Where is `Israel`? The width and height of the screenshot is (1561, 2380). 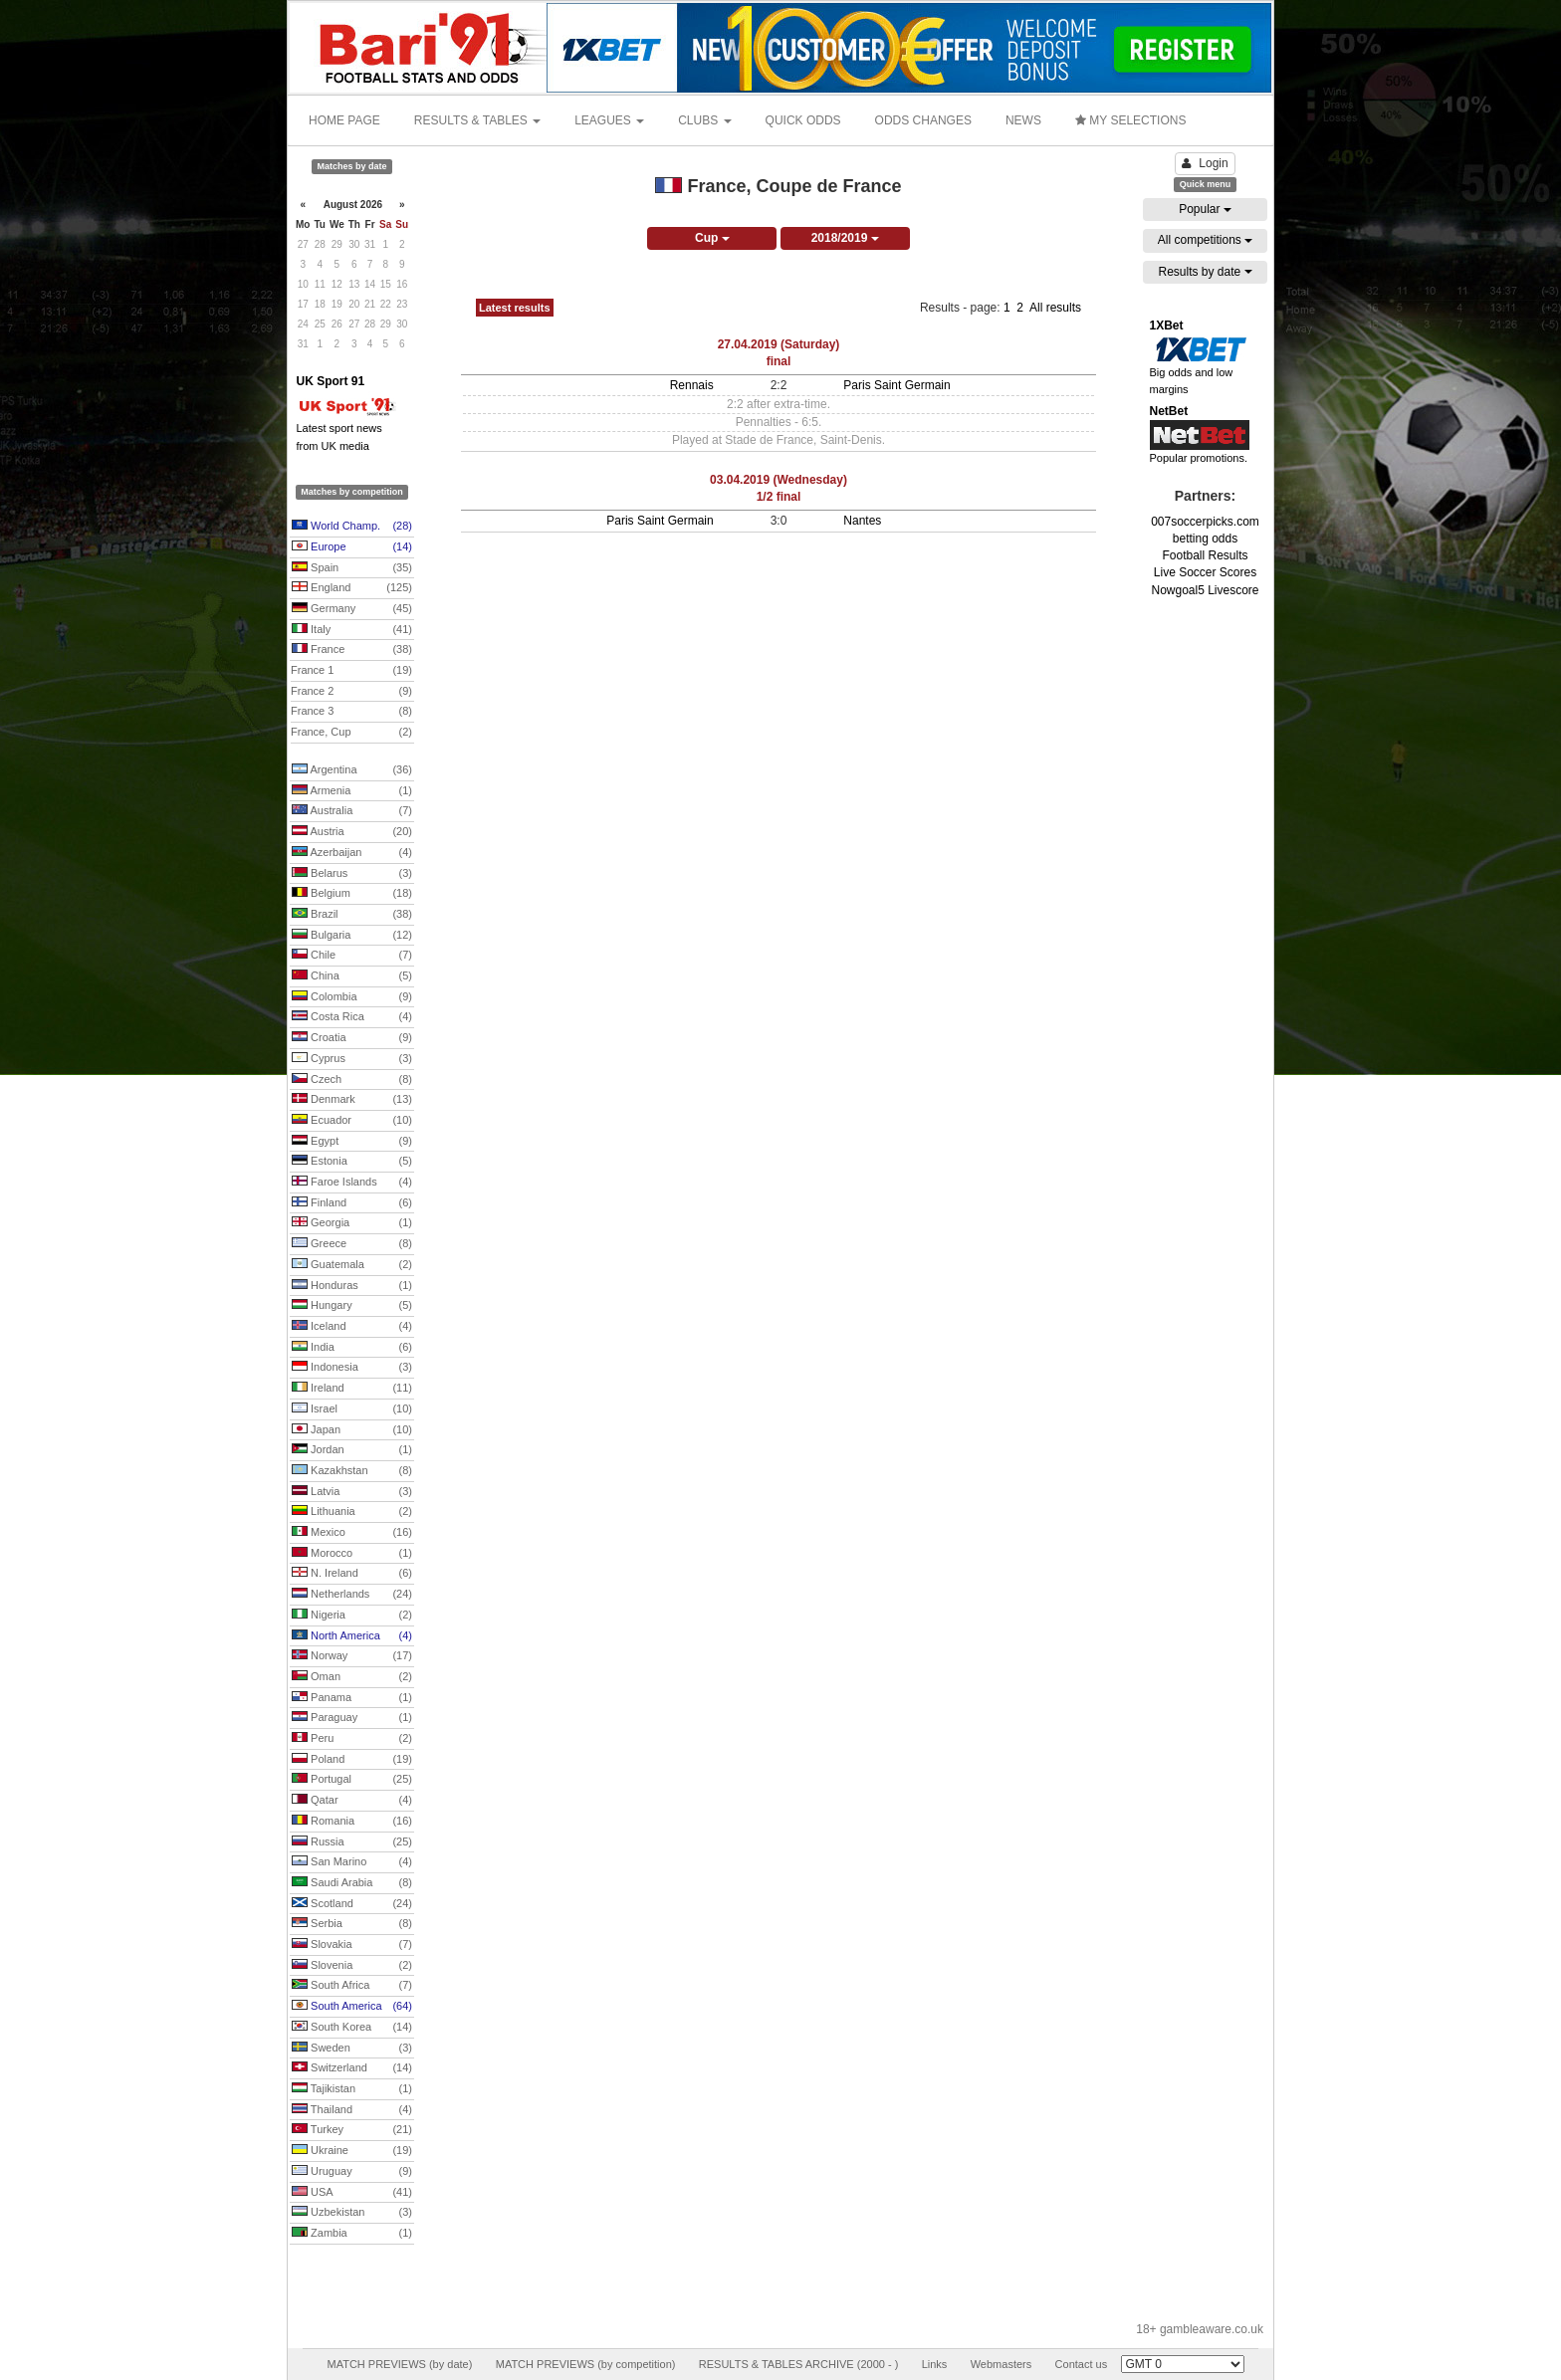 Israel is located at coordinates (352, 1409).